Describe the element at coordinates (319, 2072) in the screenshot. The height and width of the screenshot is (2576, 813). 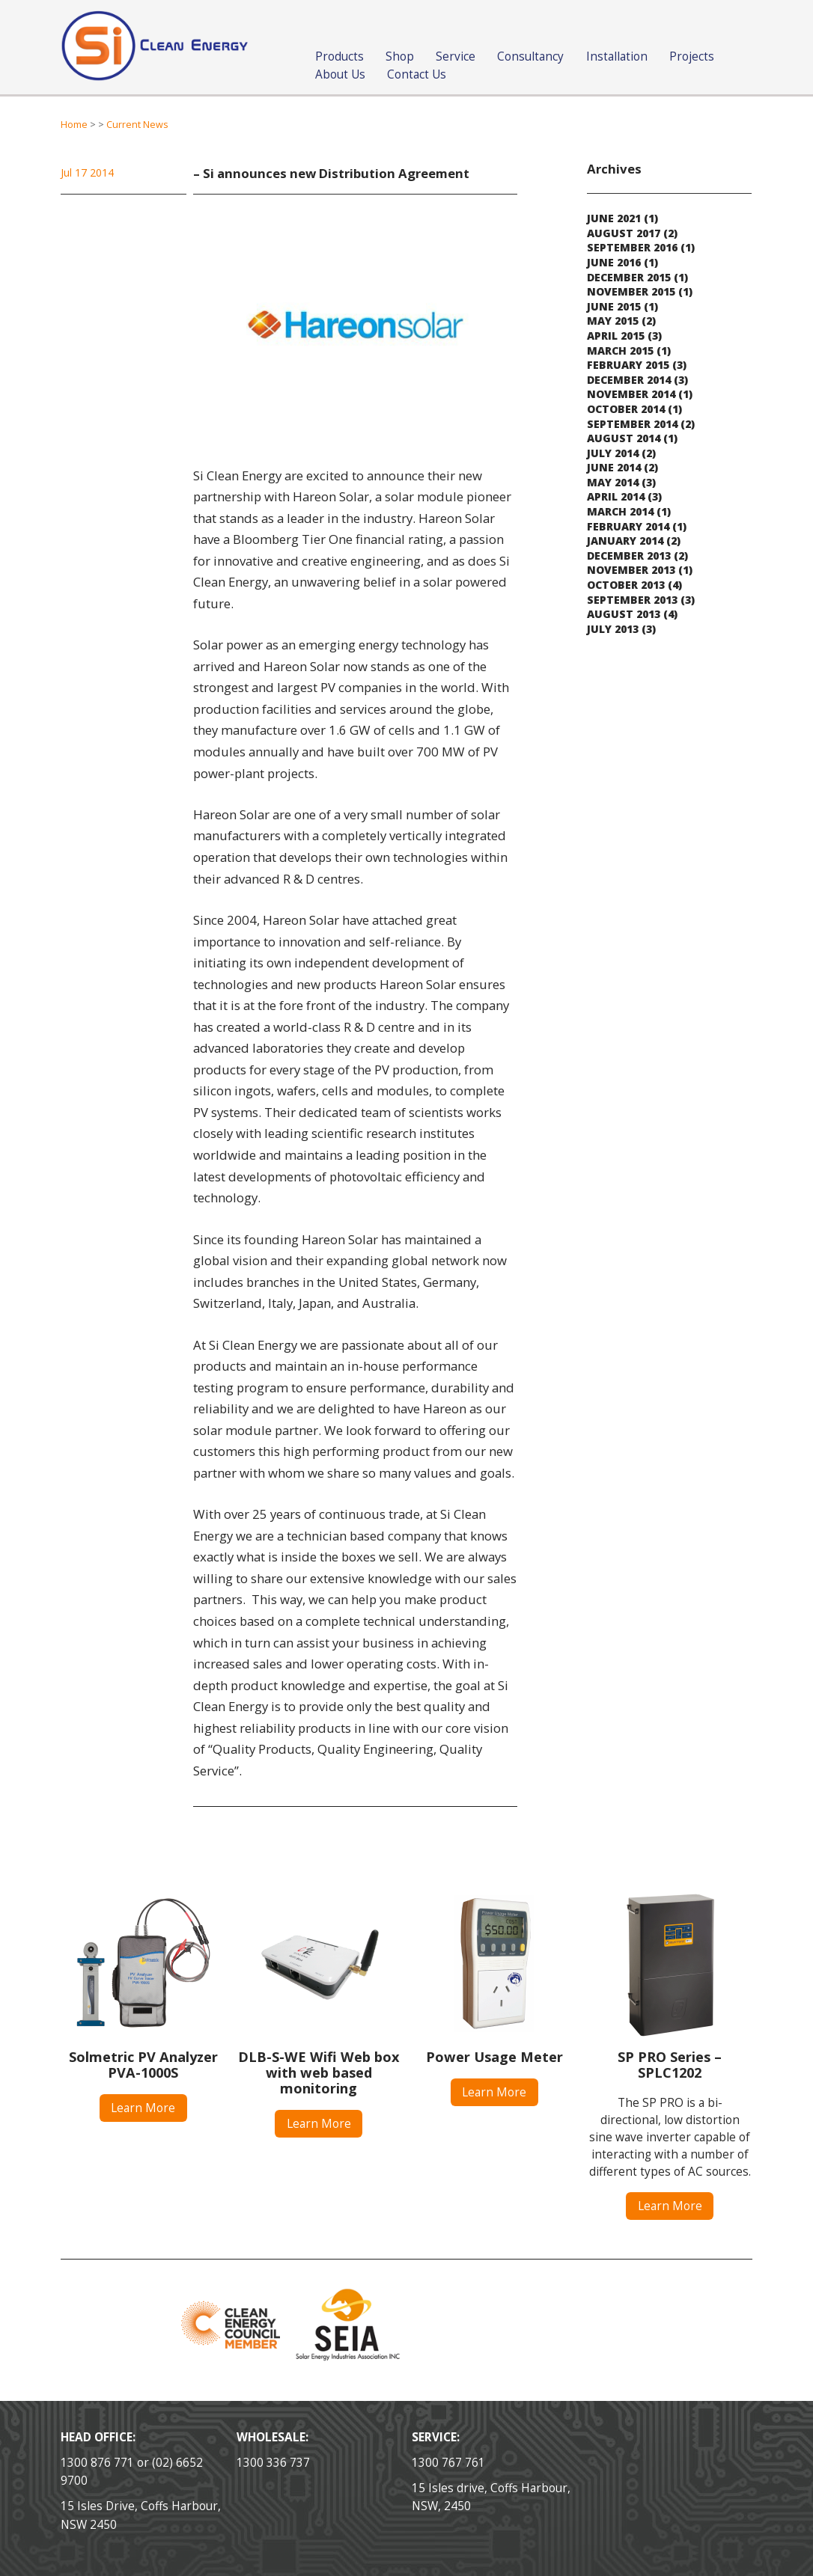
I see `DLB-S-WE Wifi Web box with web based monitoring` at that location.